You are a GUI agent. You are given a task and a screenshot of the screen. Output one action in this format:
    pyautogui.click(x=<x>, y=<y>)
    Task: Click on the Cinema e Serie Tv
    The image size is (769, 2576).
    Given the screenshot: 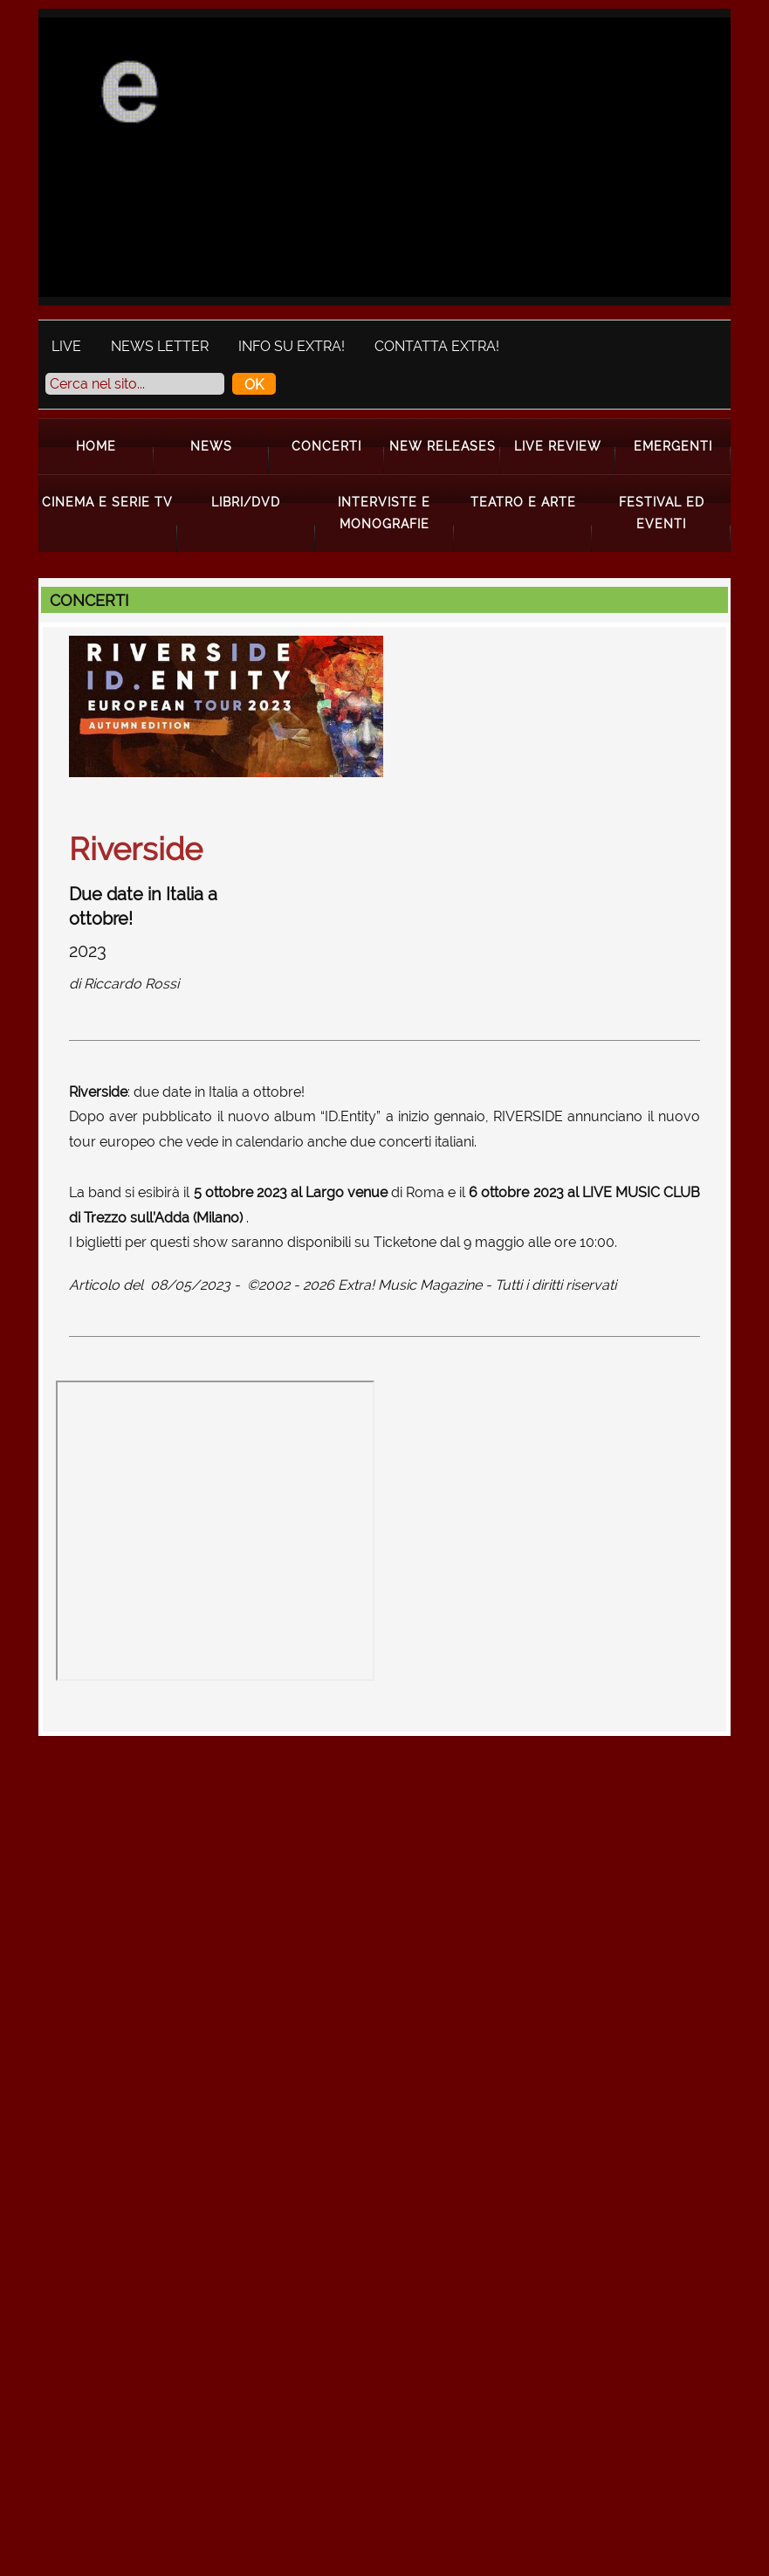 What is the action you would take?
    pyautogui.click(x=107, y=501)
    